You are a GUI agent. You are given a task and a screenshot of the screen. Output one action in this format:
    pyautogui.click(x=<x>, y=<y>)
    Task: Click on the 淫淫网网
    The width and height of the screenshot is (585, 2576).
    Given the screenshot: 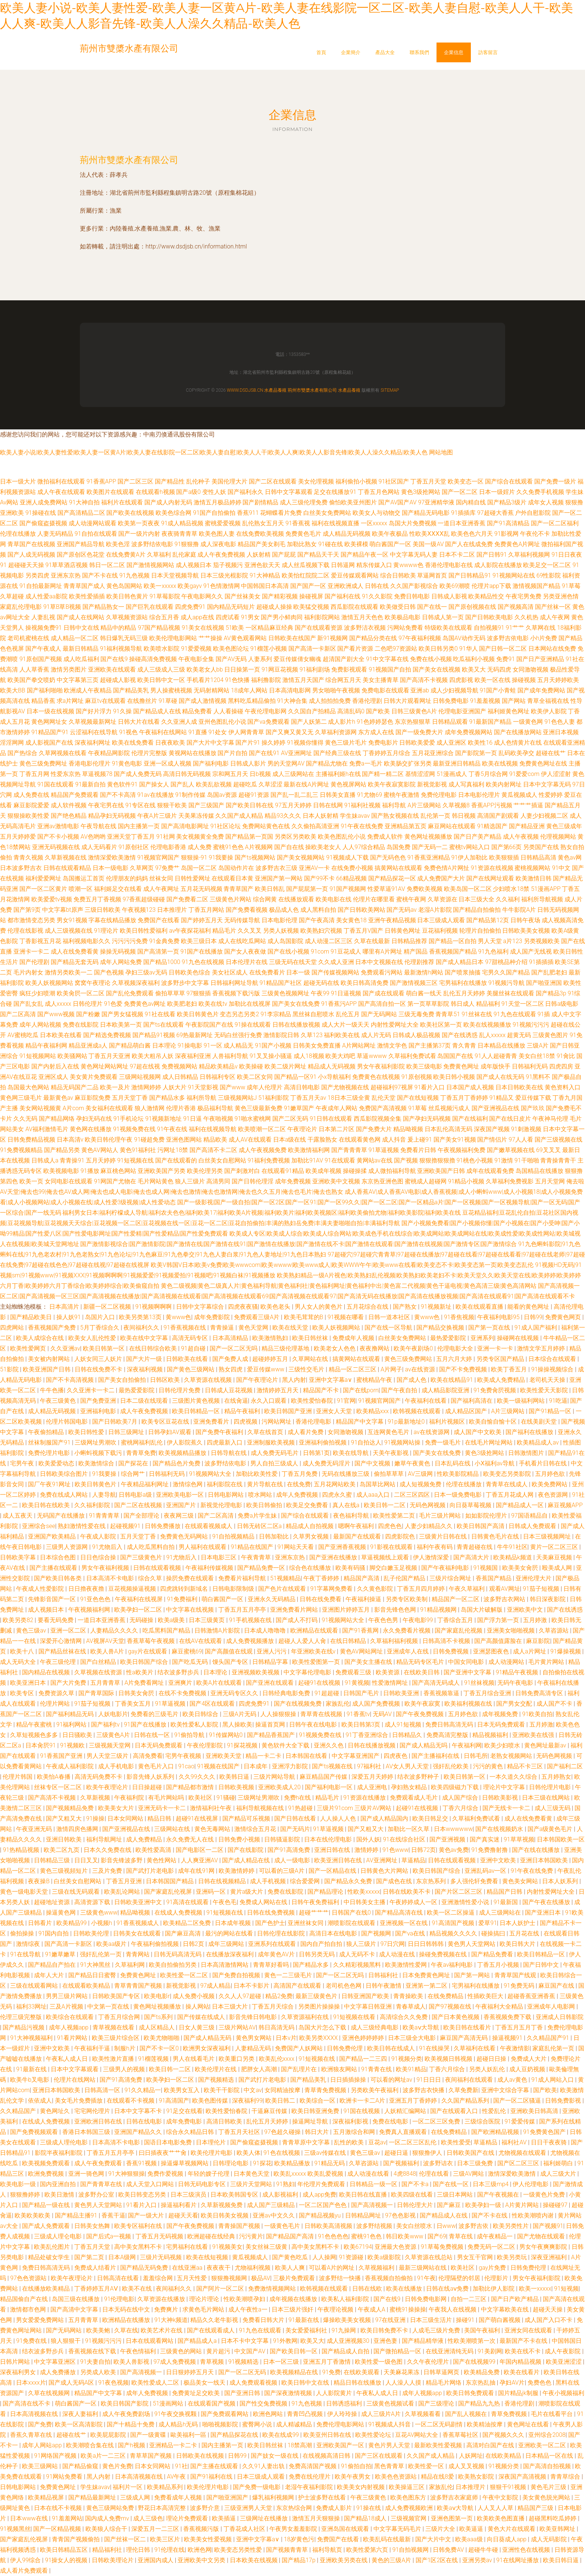 What is the action you would take?
    pyautogui.click(x=12, y=742)
    